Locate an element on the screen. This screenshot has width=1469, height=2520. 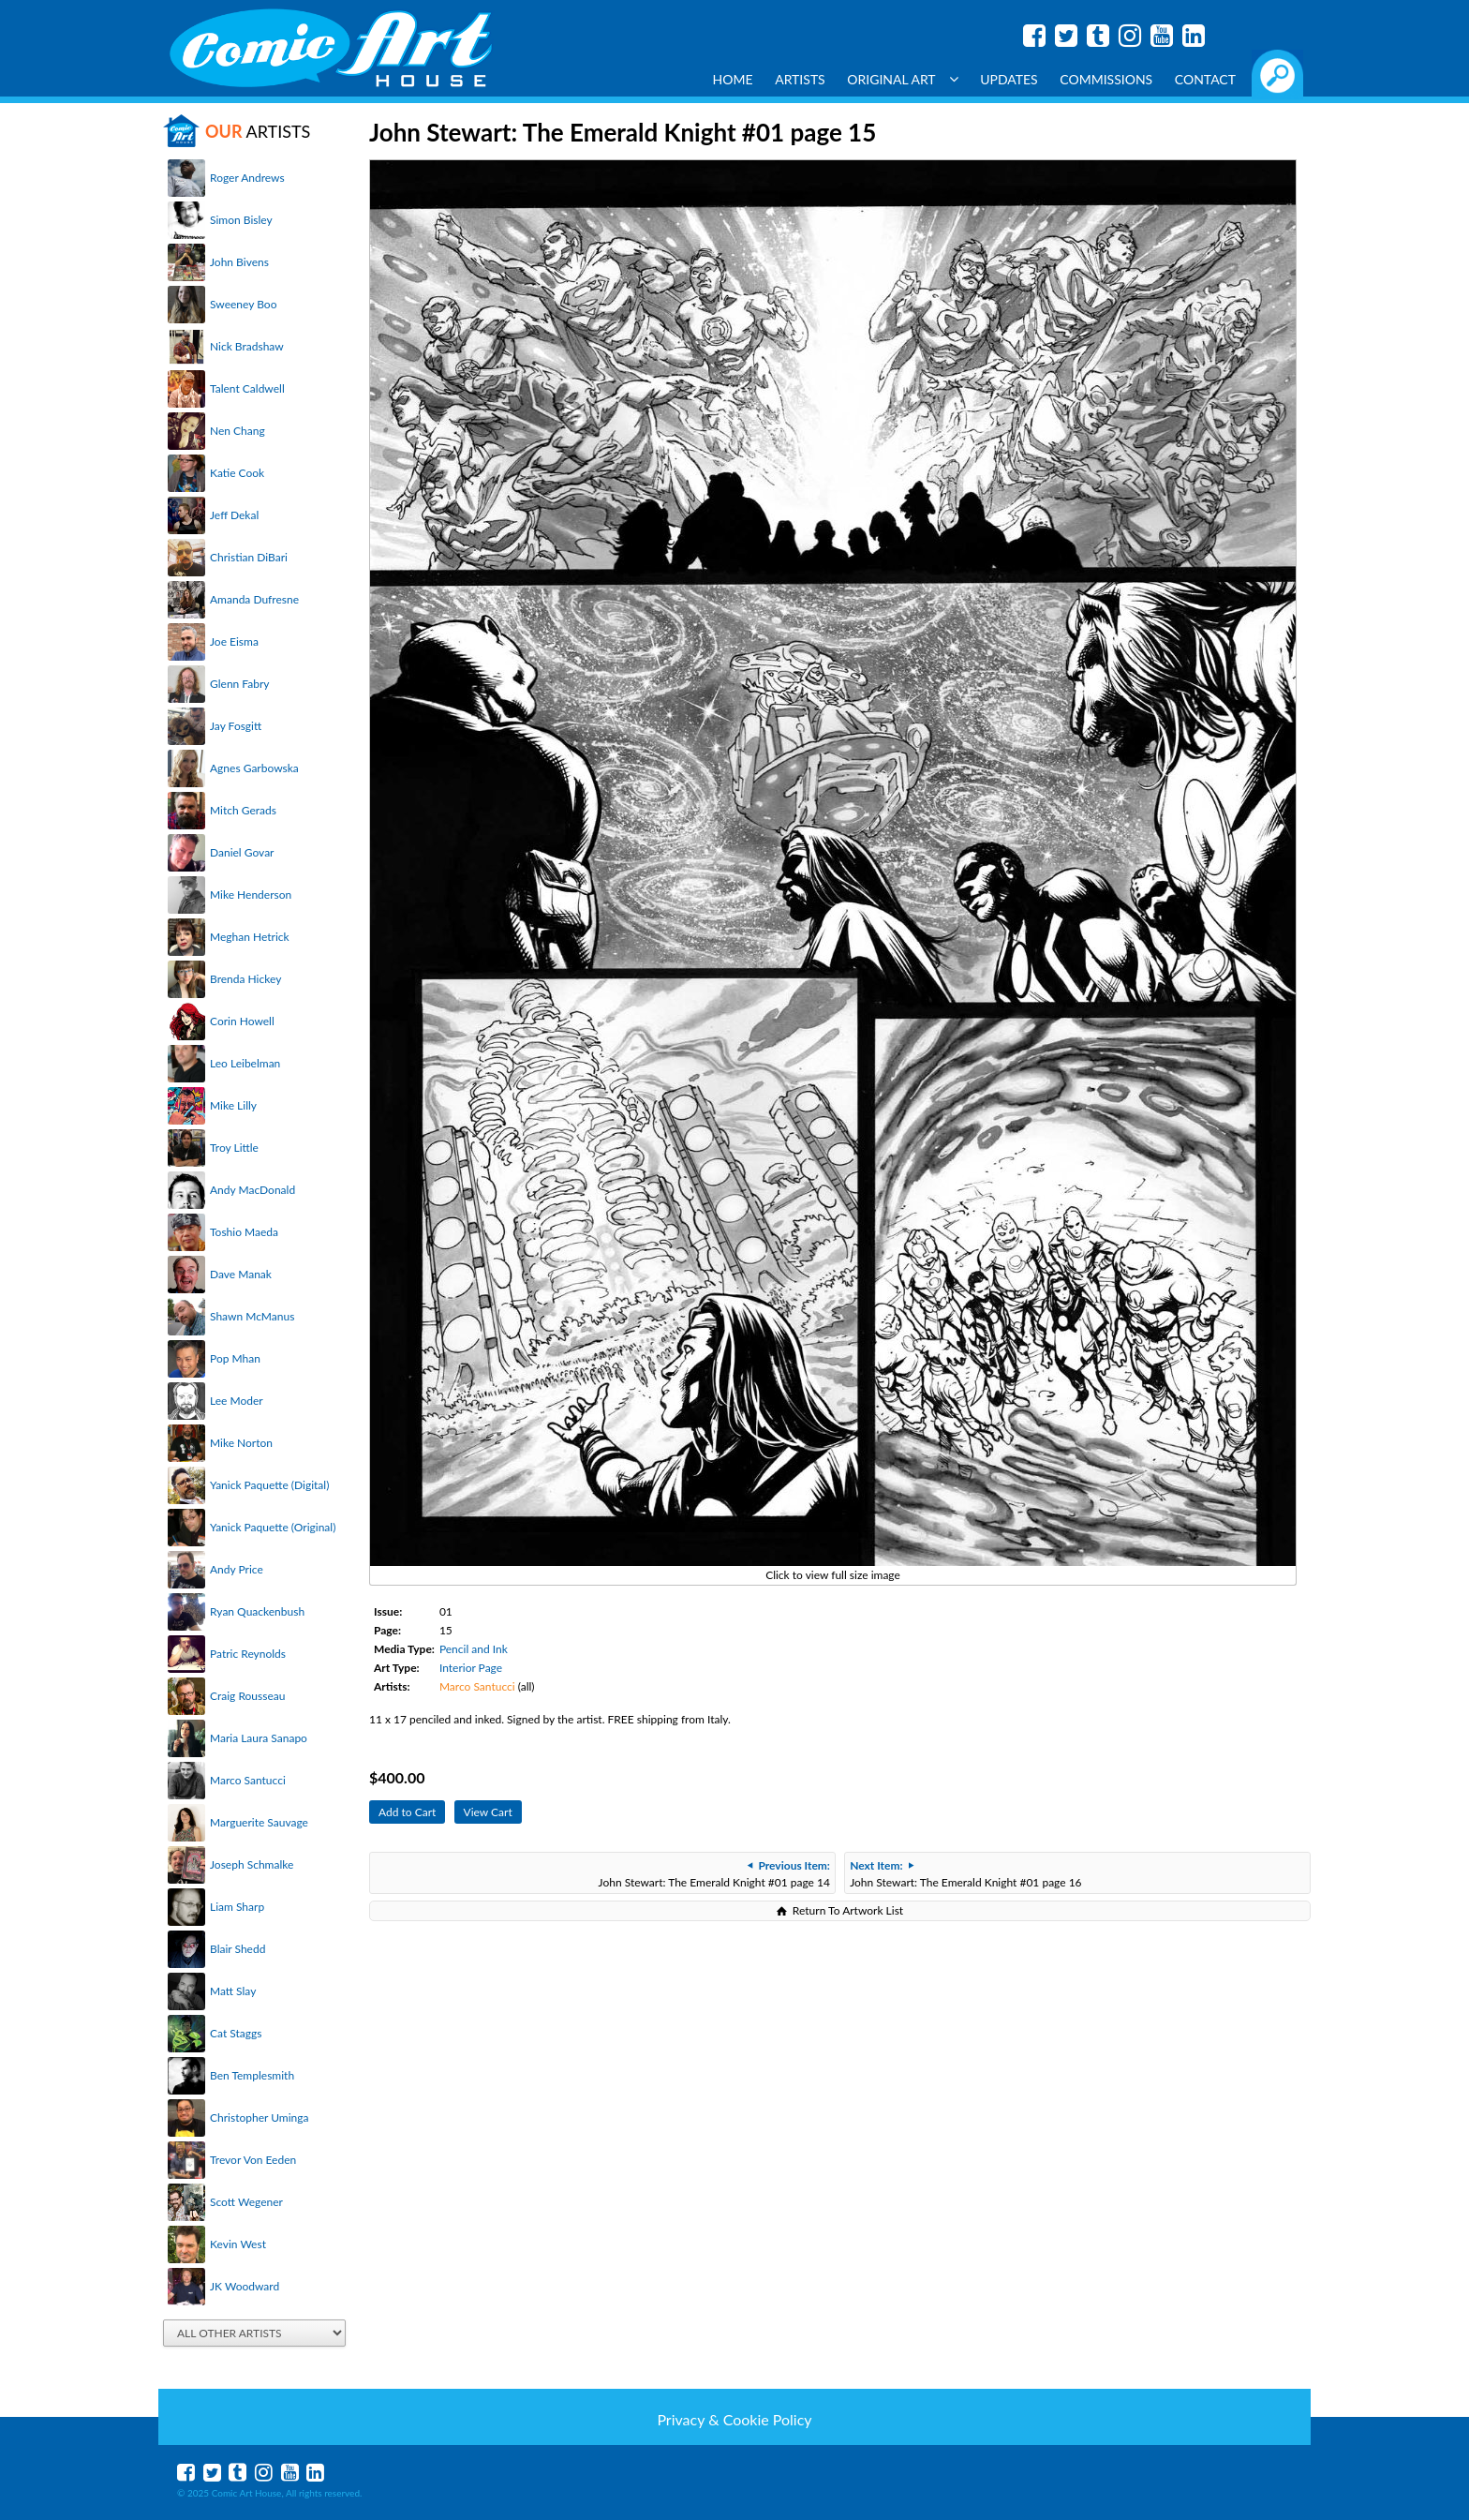
Marguerite Sauvage is located at coordinates (259, 1822).